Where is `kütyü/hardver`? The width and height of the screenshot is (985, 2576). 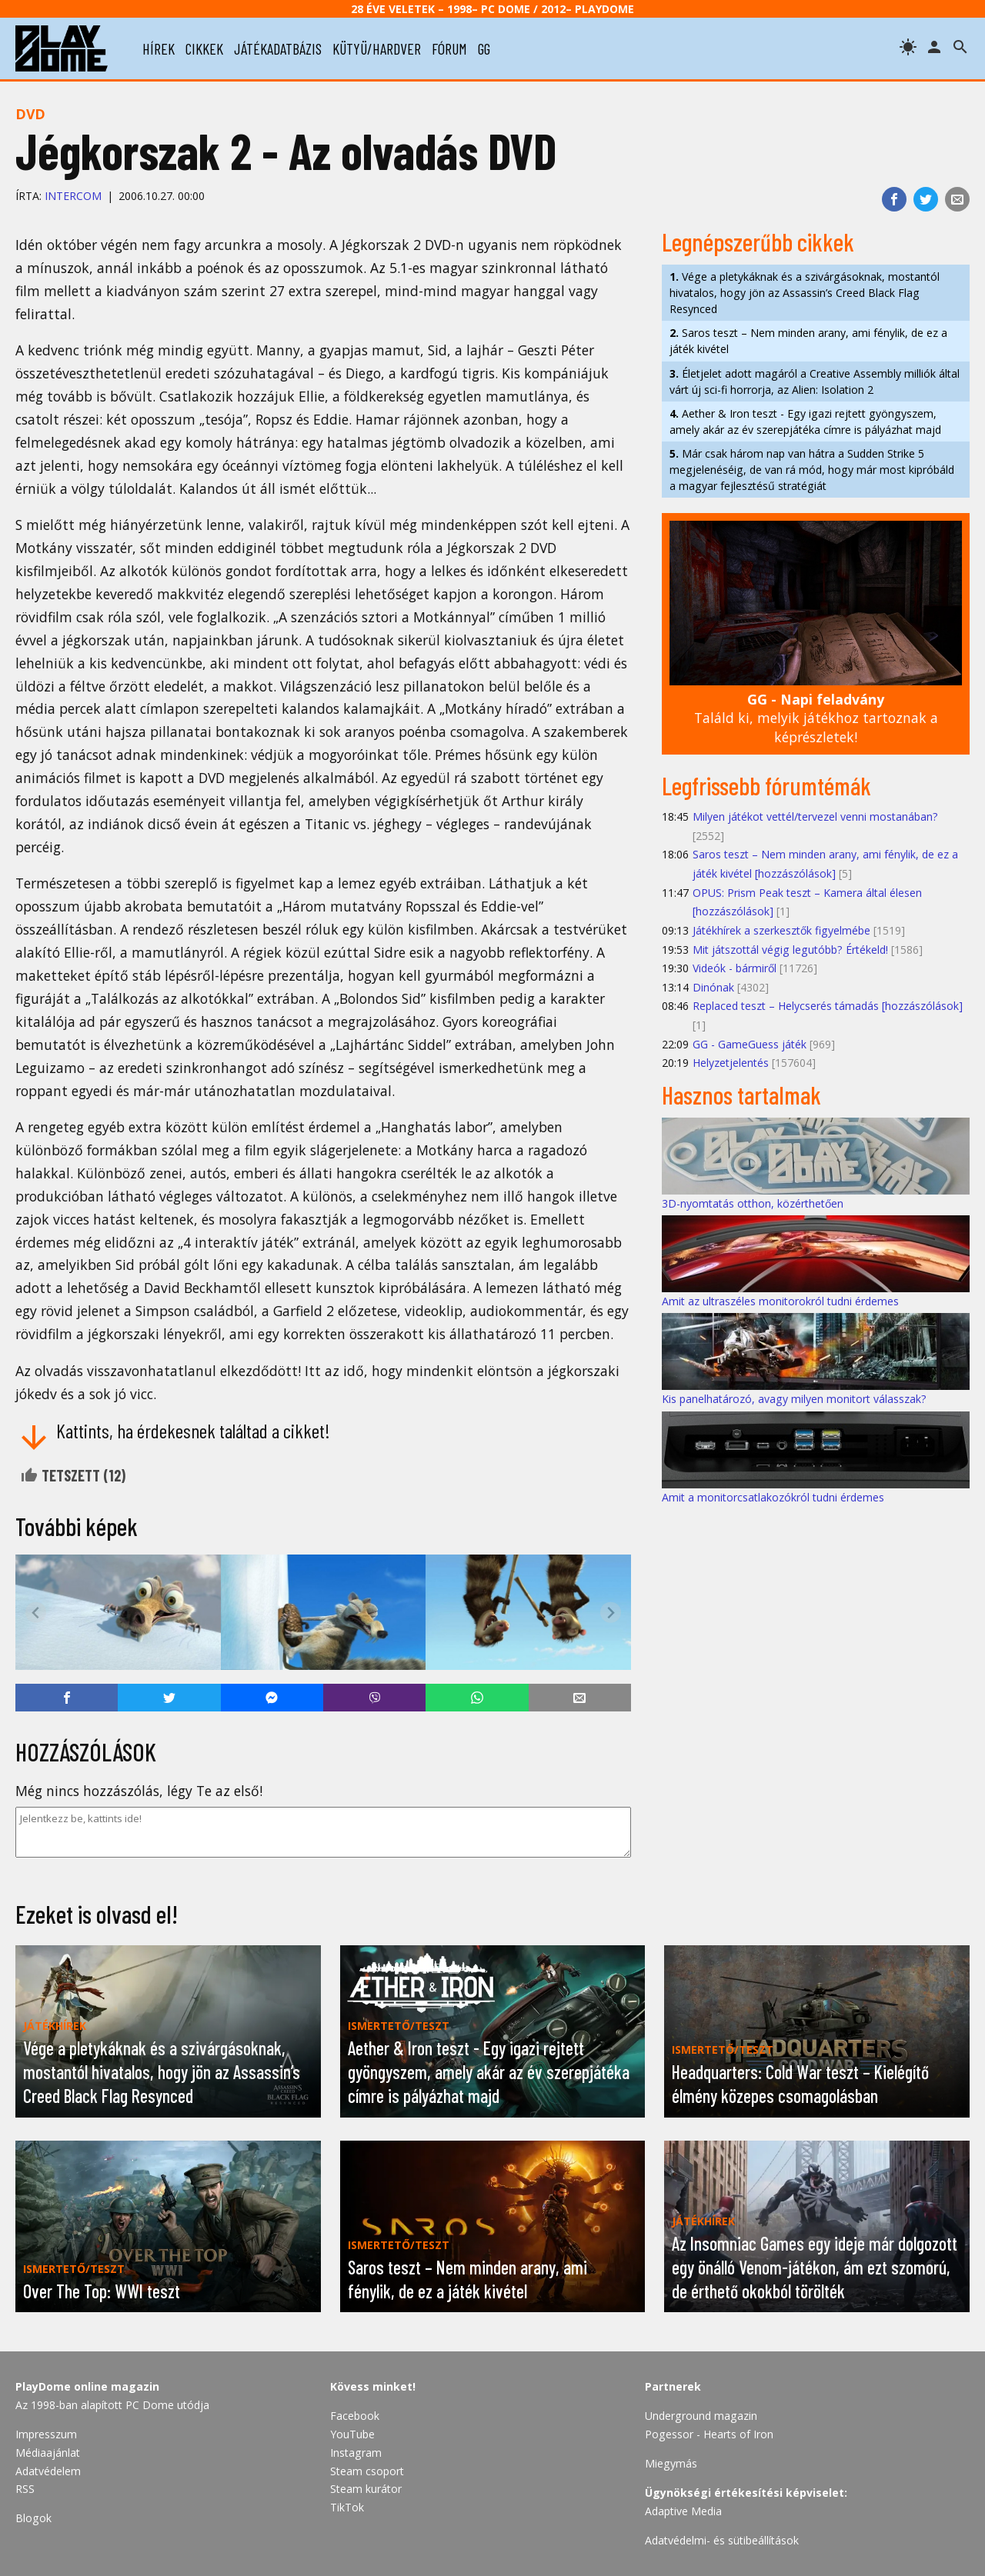
kütyü/hardver is located at coordinates (376, 48).